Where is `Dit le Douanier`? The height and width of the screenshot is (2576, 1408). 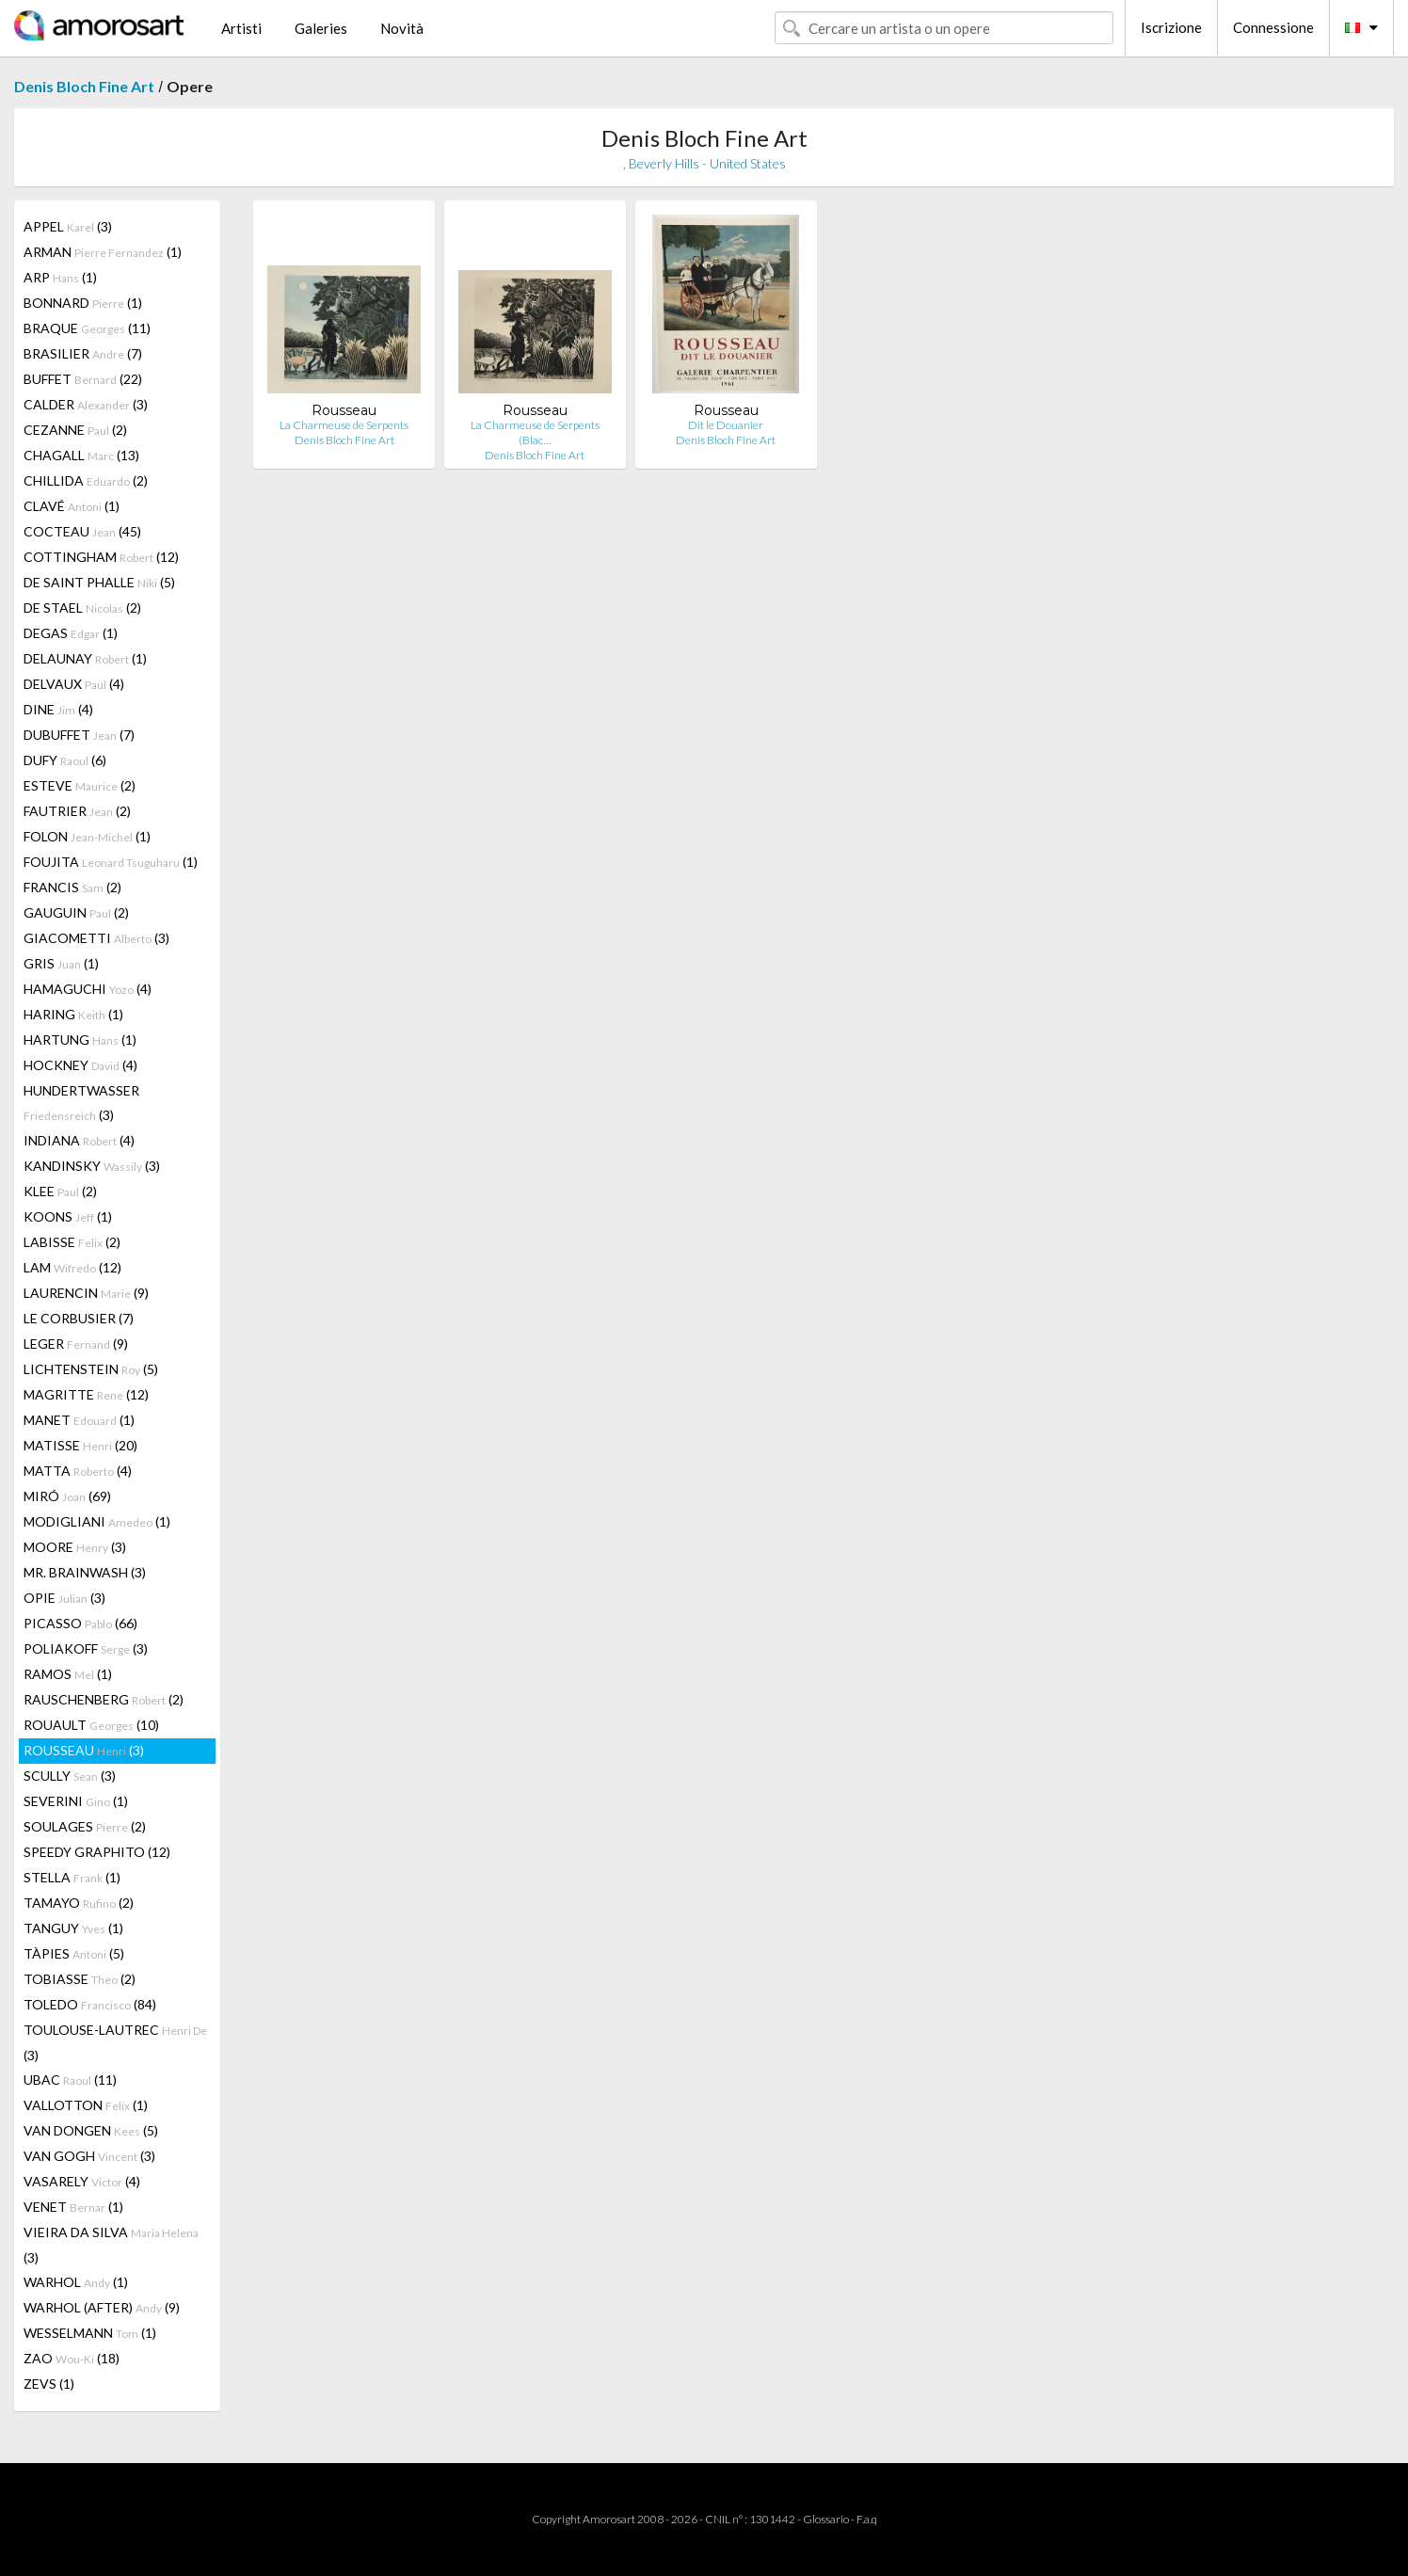 Dit le Douanier is located at coordinates (725, 425).